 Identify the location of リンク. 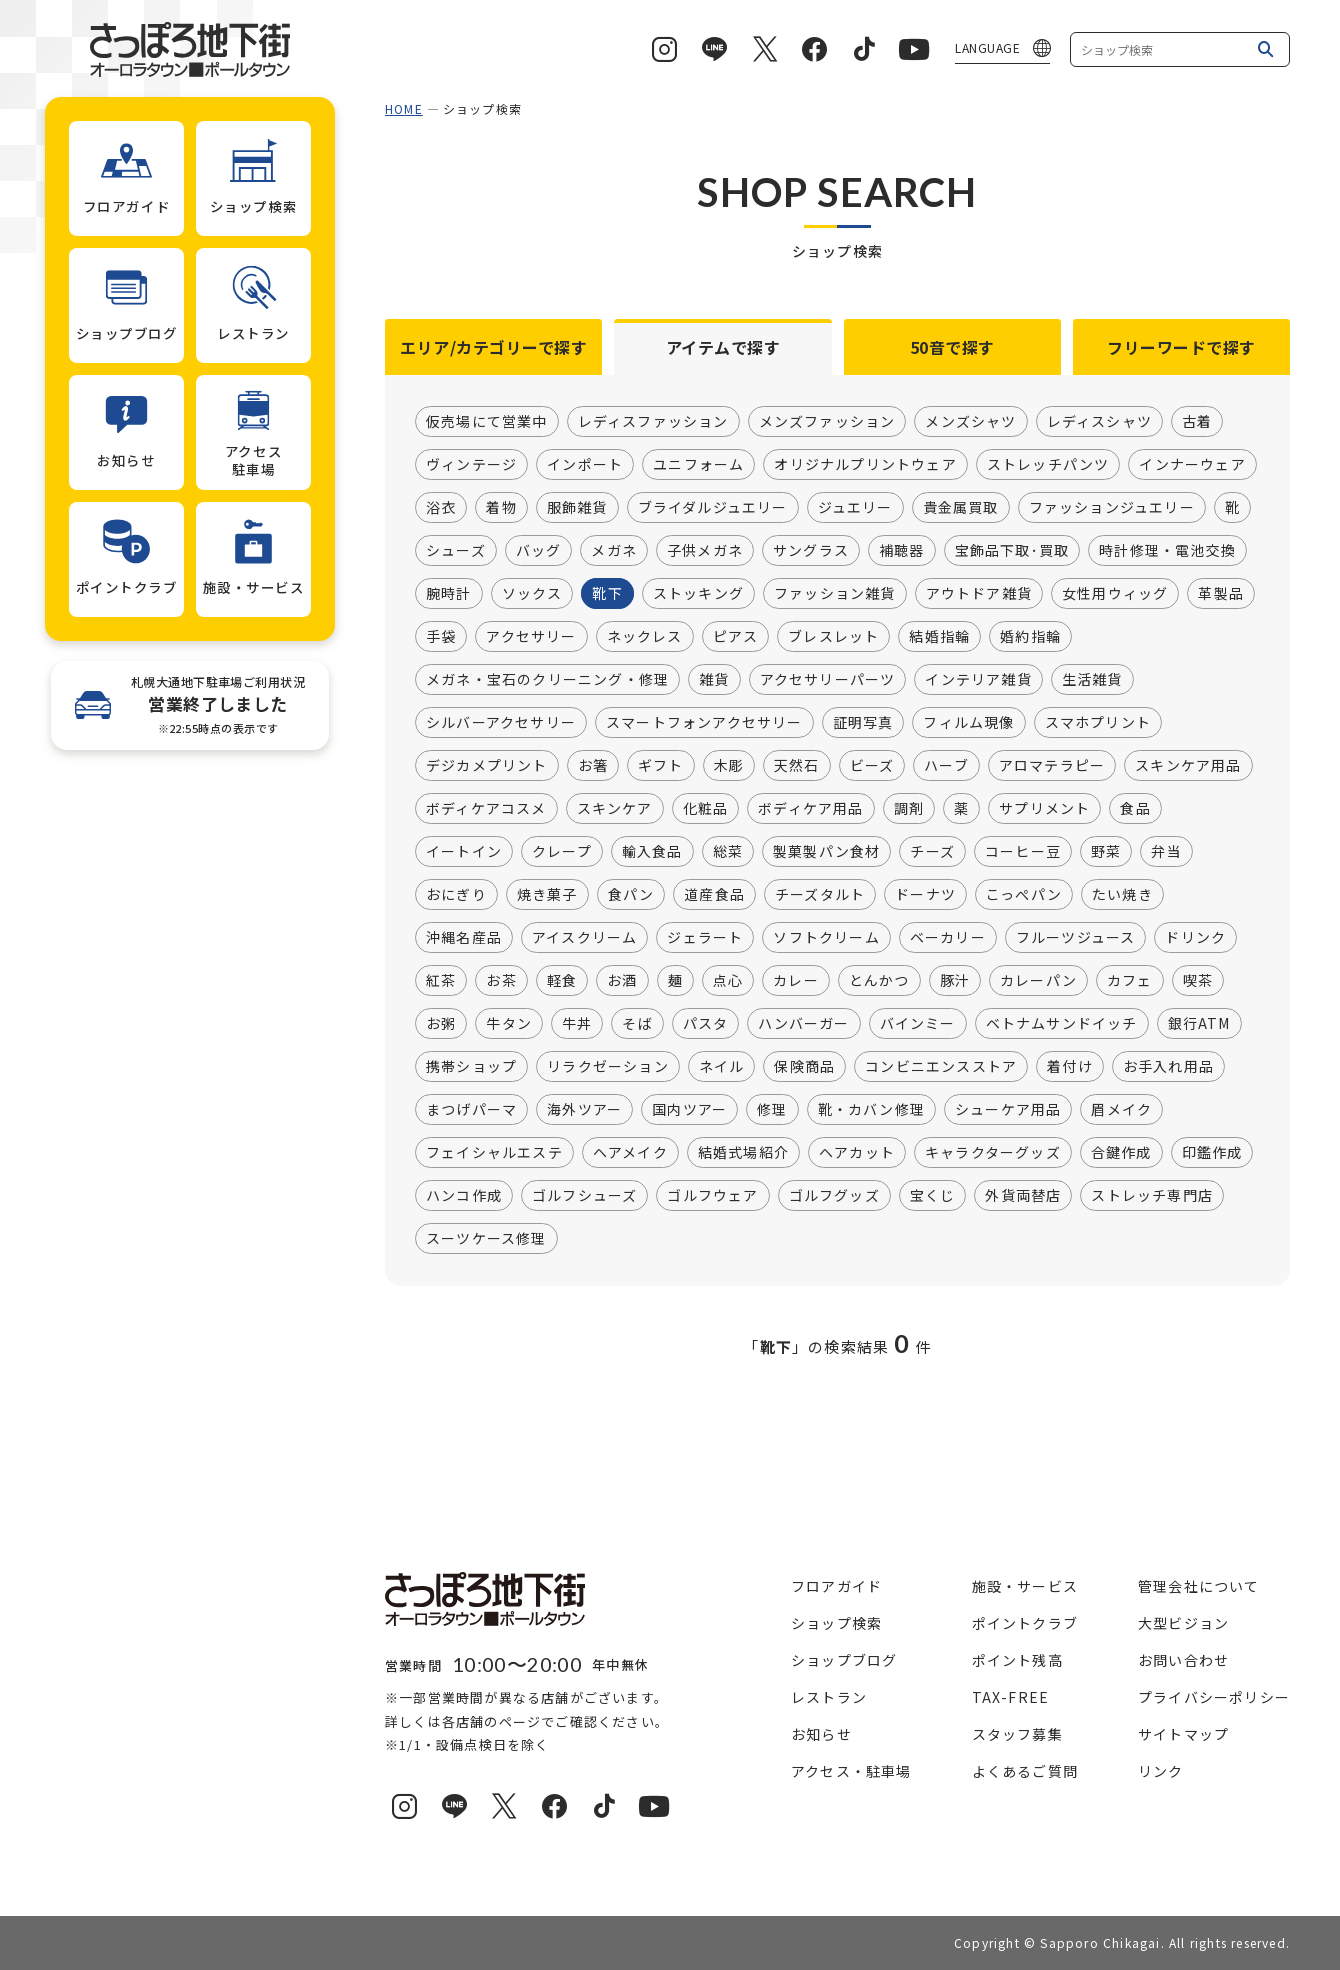
(1161, 1771).